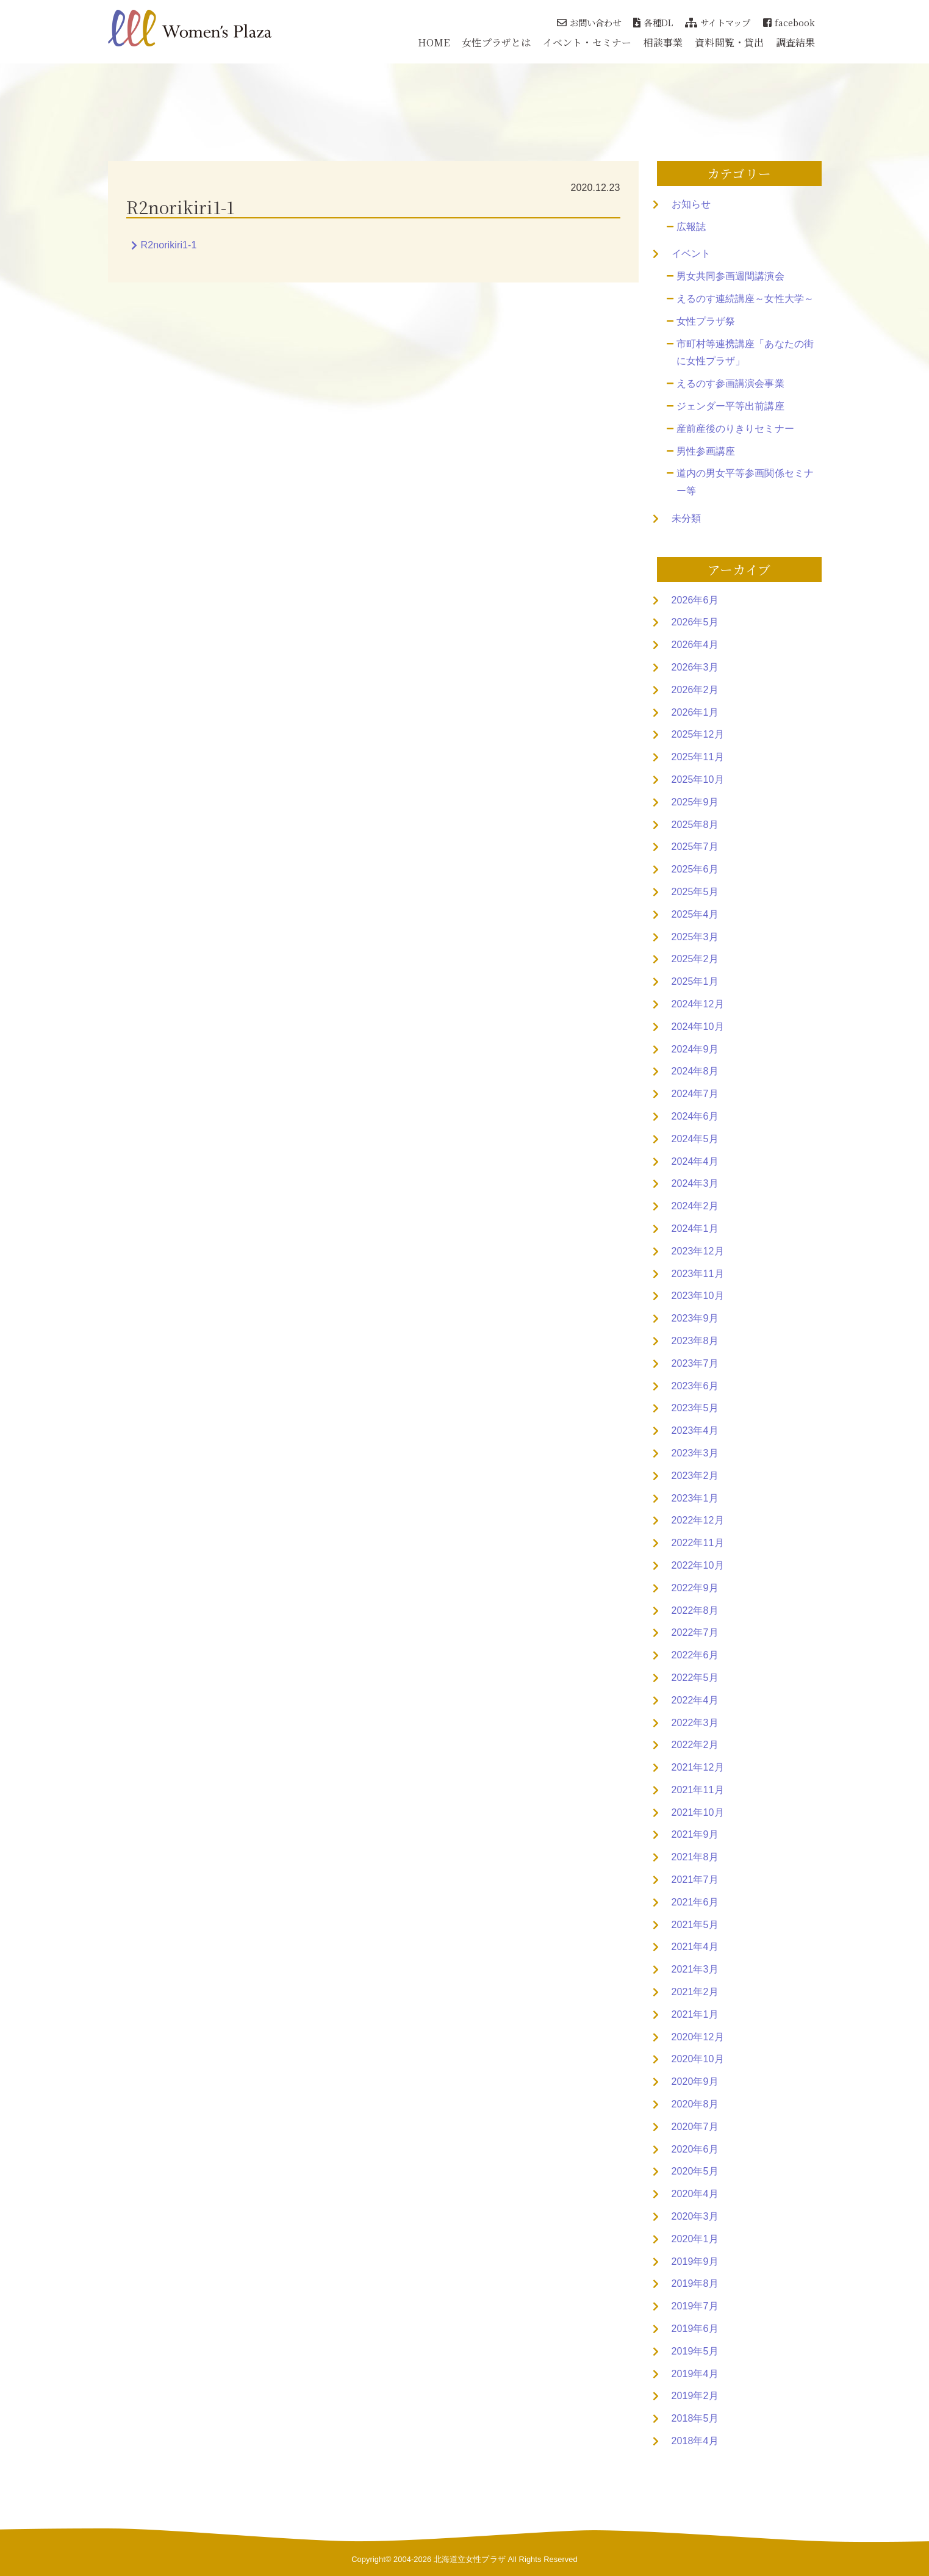 This screenshot has width=929, height=2576. What do you see at coordinates (698, 1004) in the screenshot?
I see `2024年12月` at bounding box center [698, 1004].